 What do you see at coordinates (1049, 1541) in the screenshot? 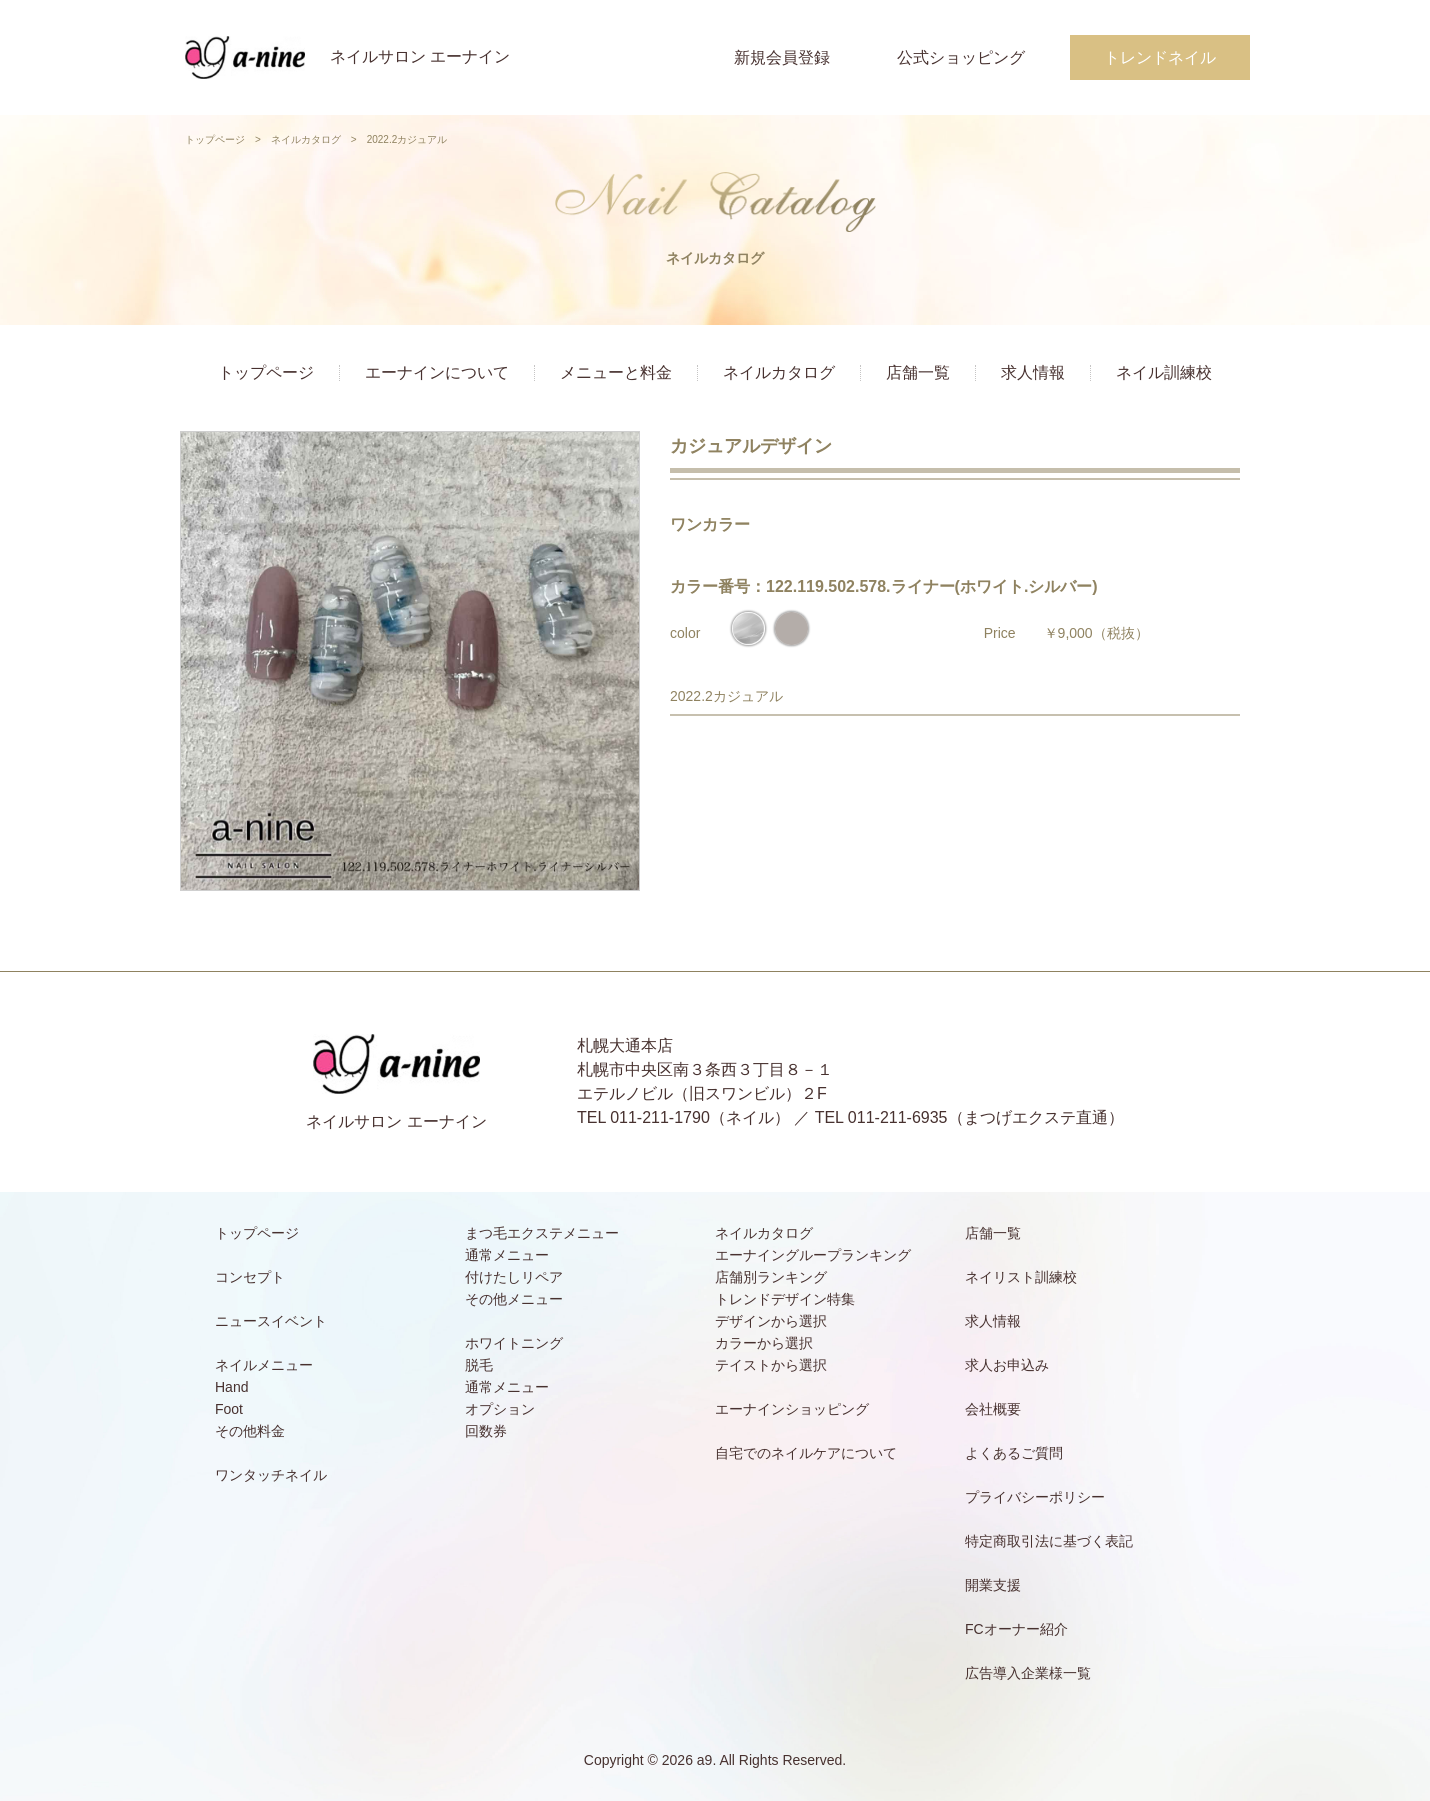
I see `特定商取引法に基づく表記` at bounding box center [1049, 1541].